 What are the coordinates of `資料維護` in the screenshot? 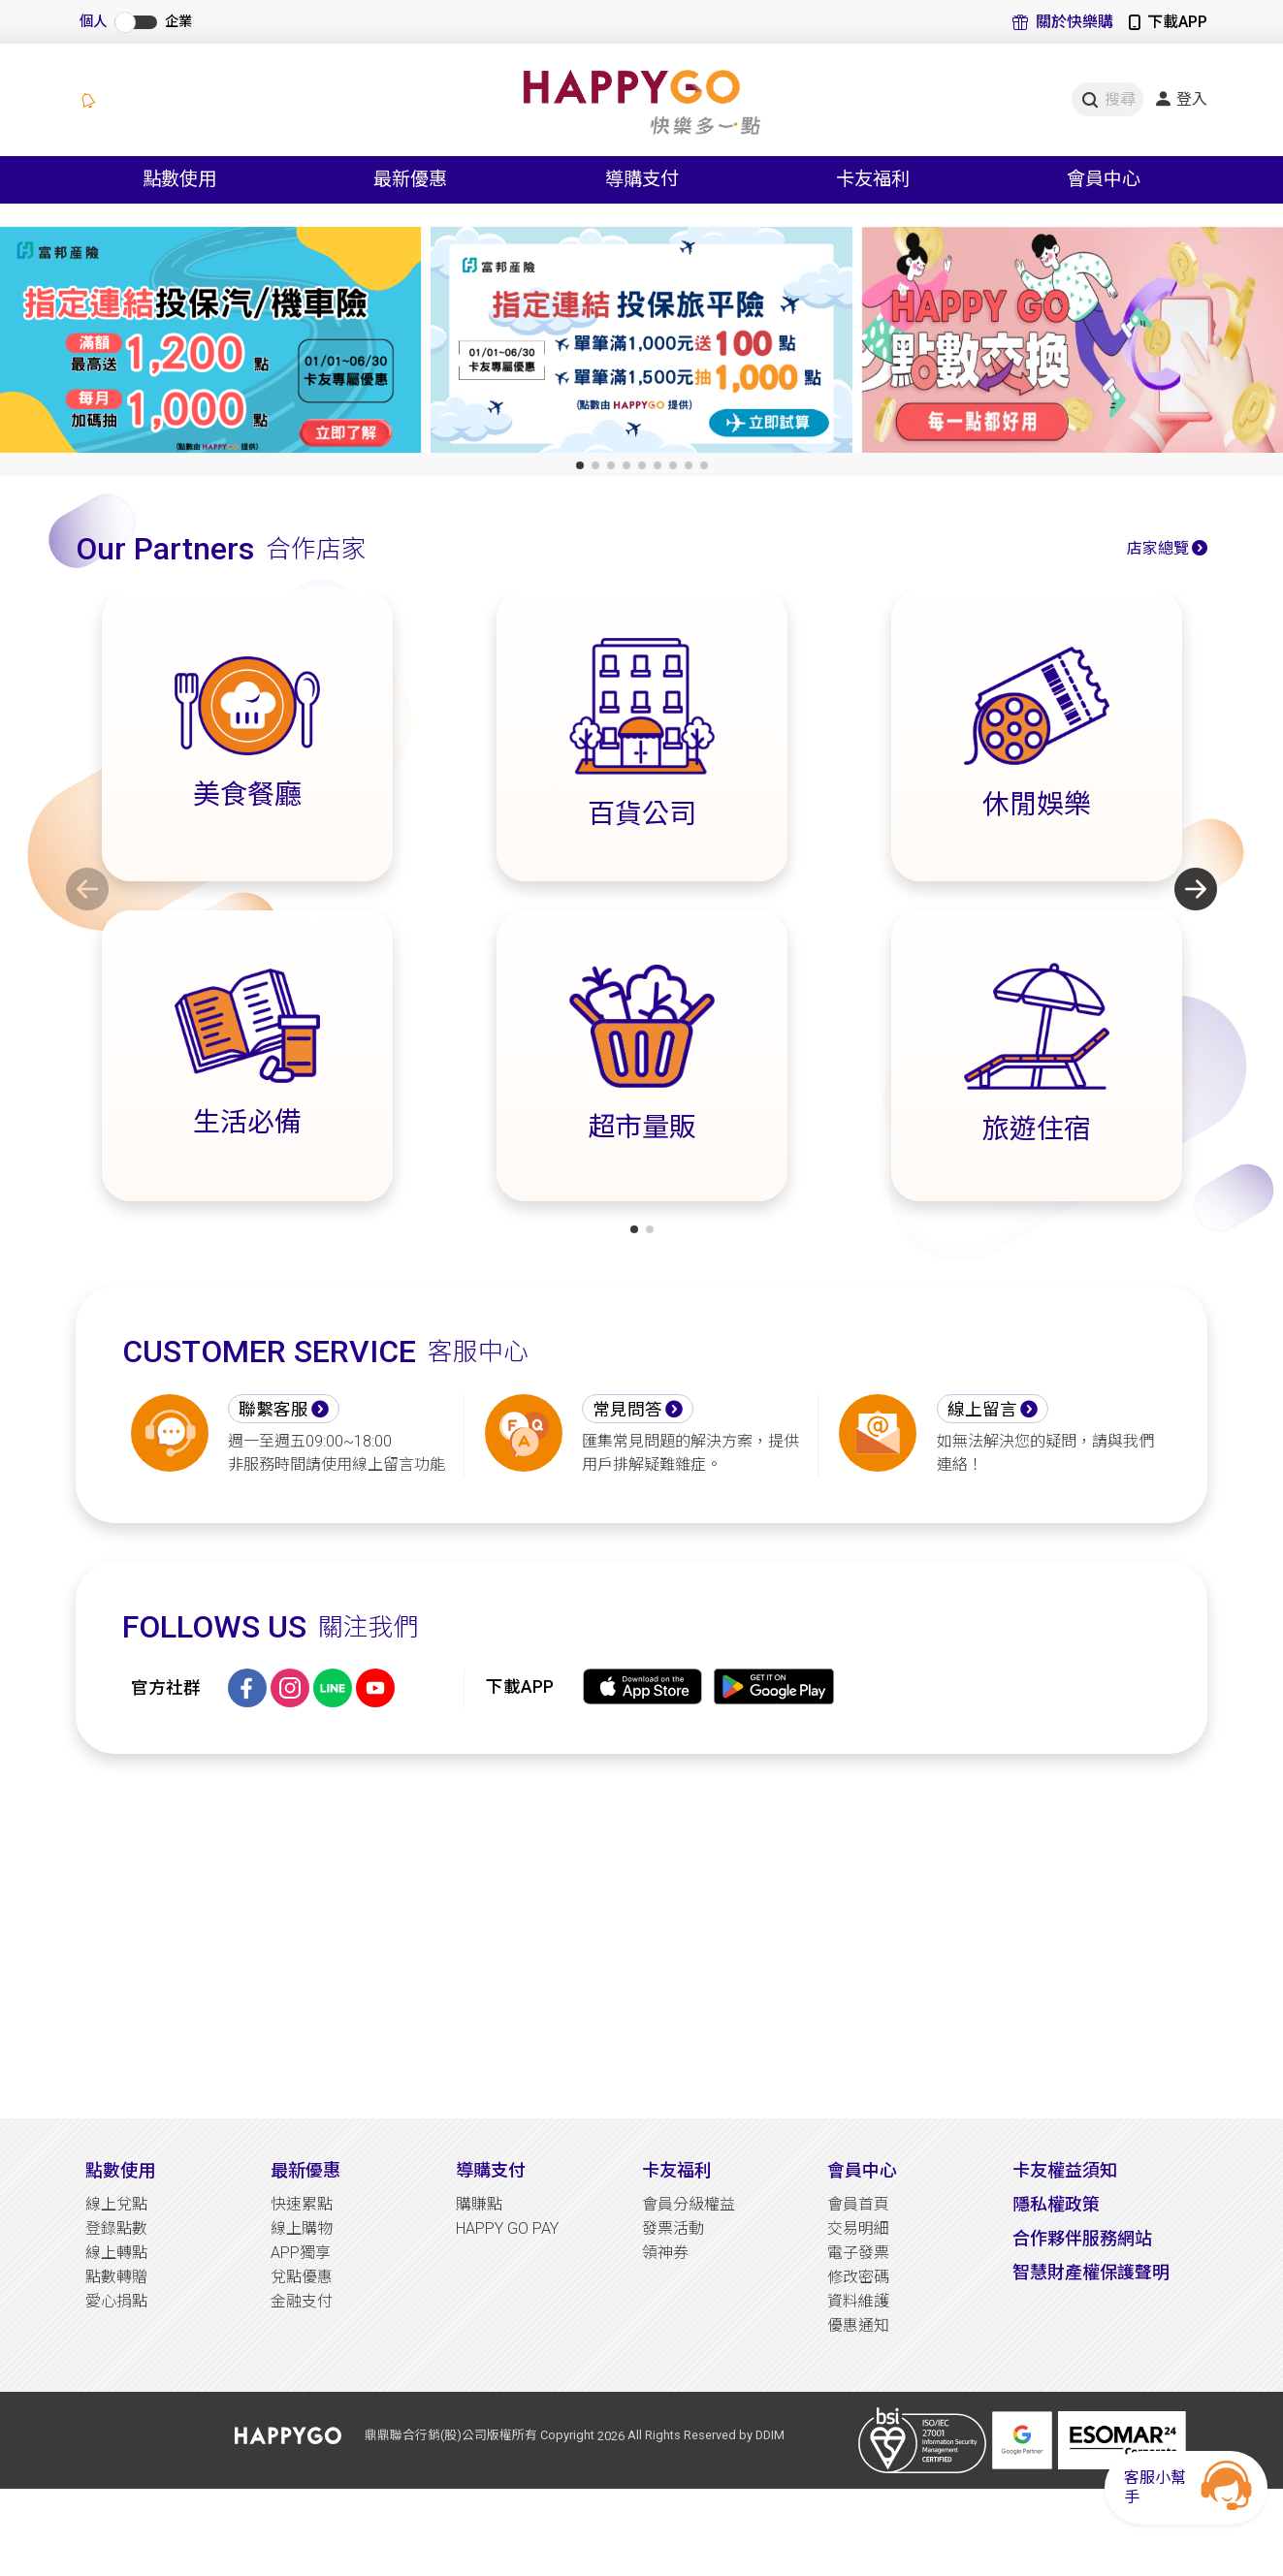 It's located at (858, 2301).